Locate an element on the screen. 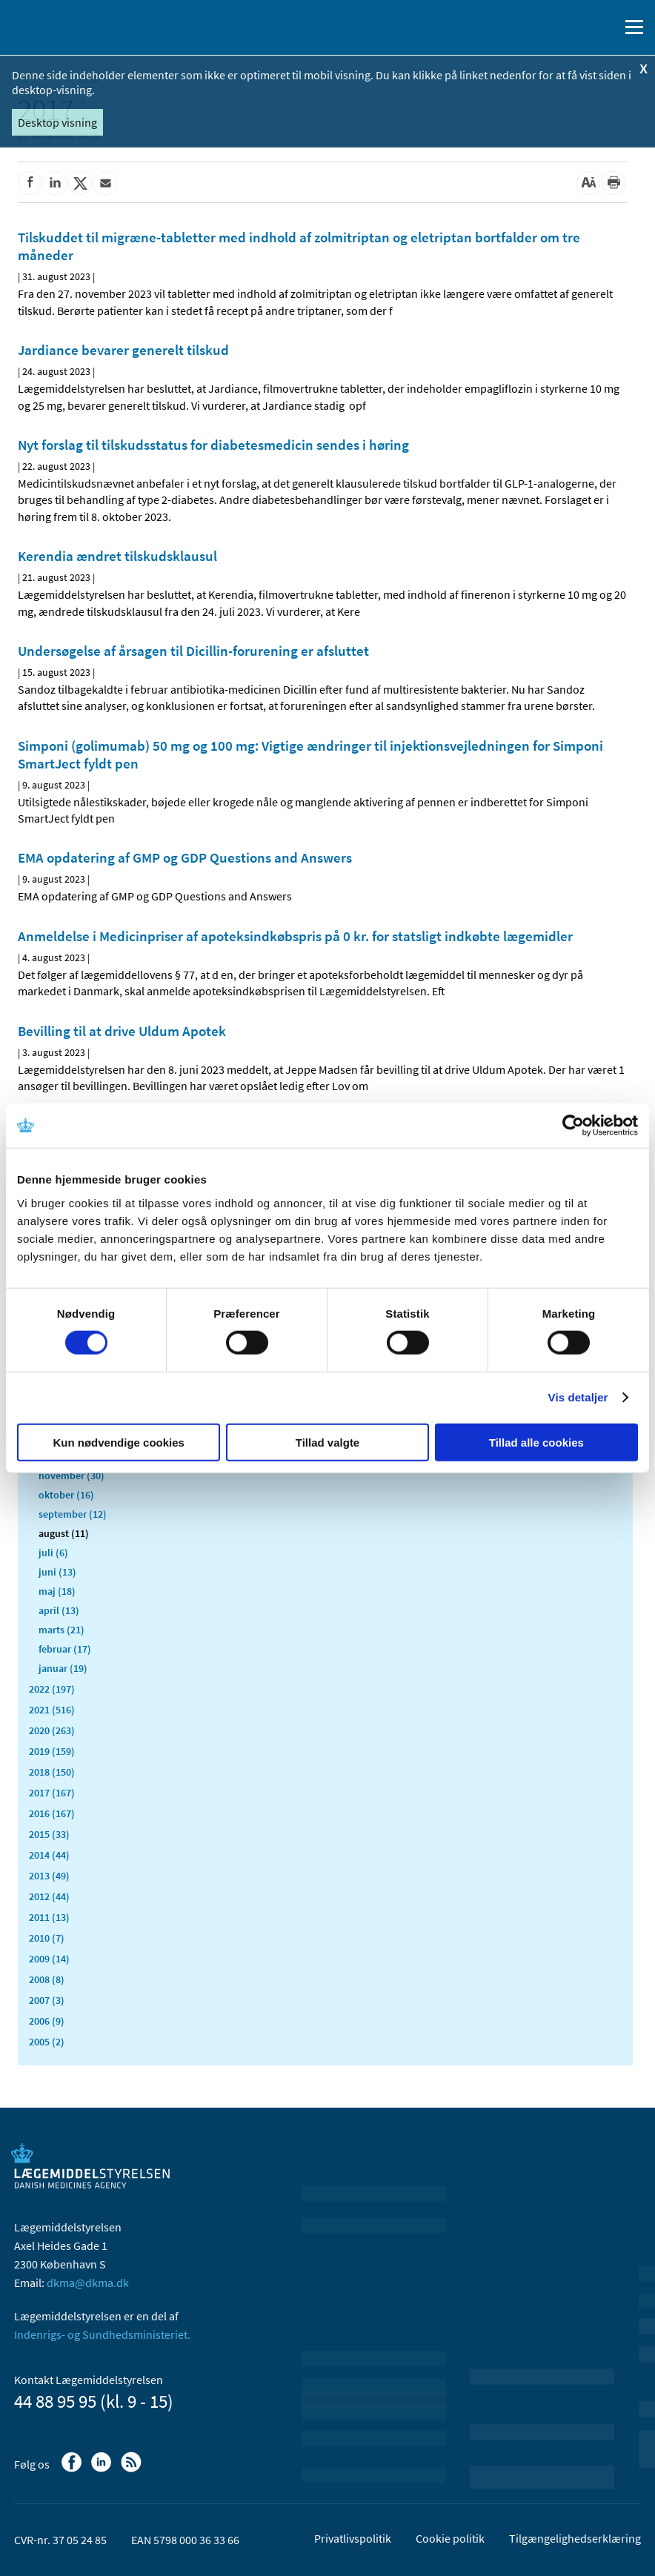 This screenshot has height=2576, width=655. juni (13) is located at coordinates (57, 1572).